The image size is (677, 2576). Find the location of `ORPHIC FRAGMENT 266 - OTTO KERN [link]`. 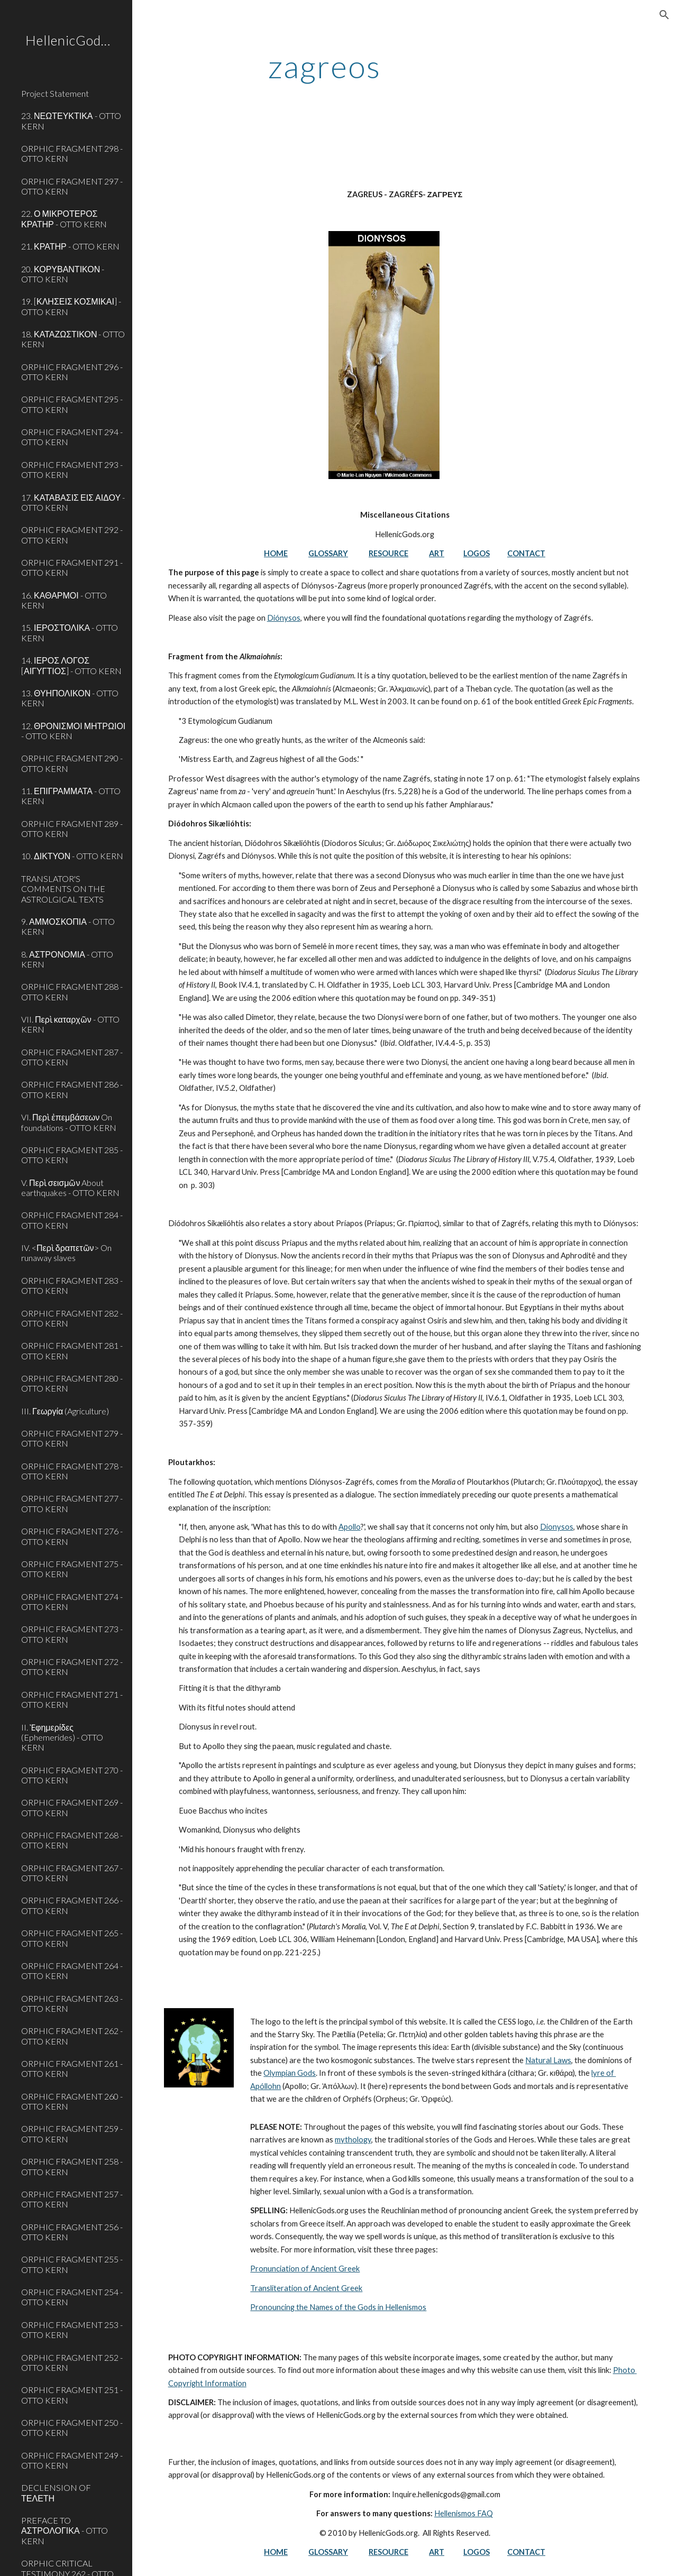

ORPHIC FRAGMENT 266 - OTTO KERN [link] is located at coordinates (72, 1905).